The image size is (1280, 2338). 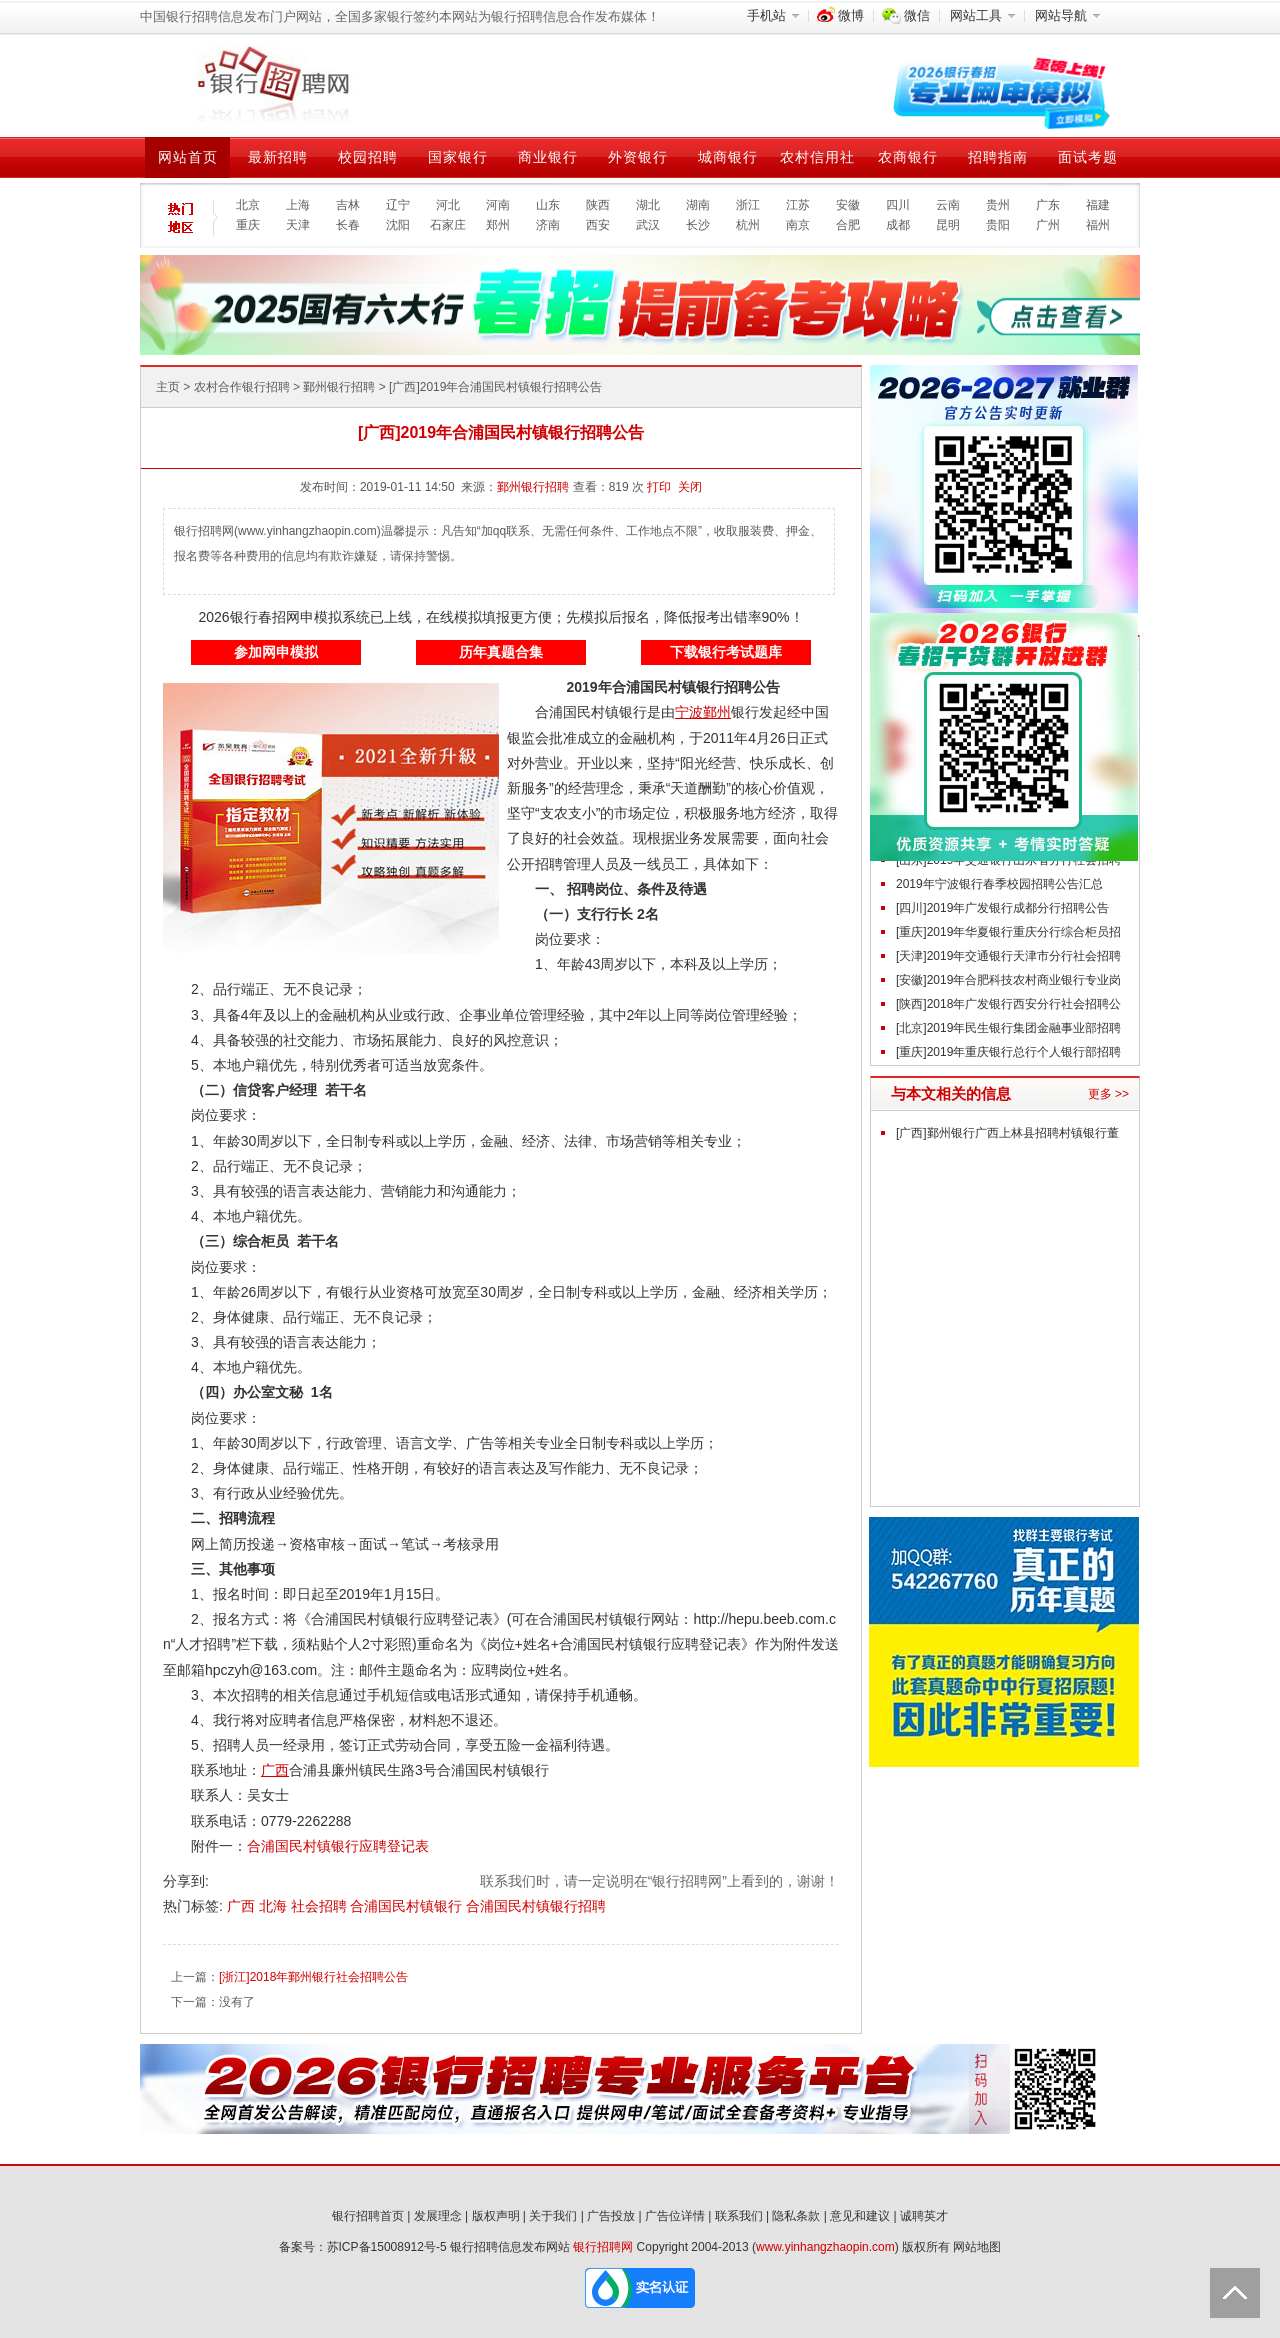 What do you see at coordinates (276, 652) in the screenshot?
I see `参加网申模拟` at bounding box center [276, 652].